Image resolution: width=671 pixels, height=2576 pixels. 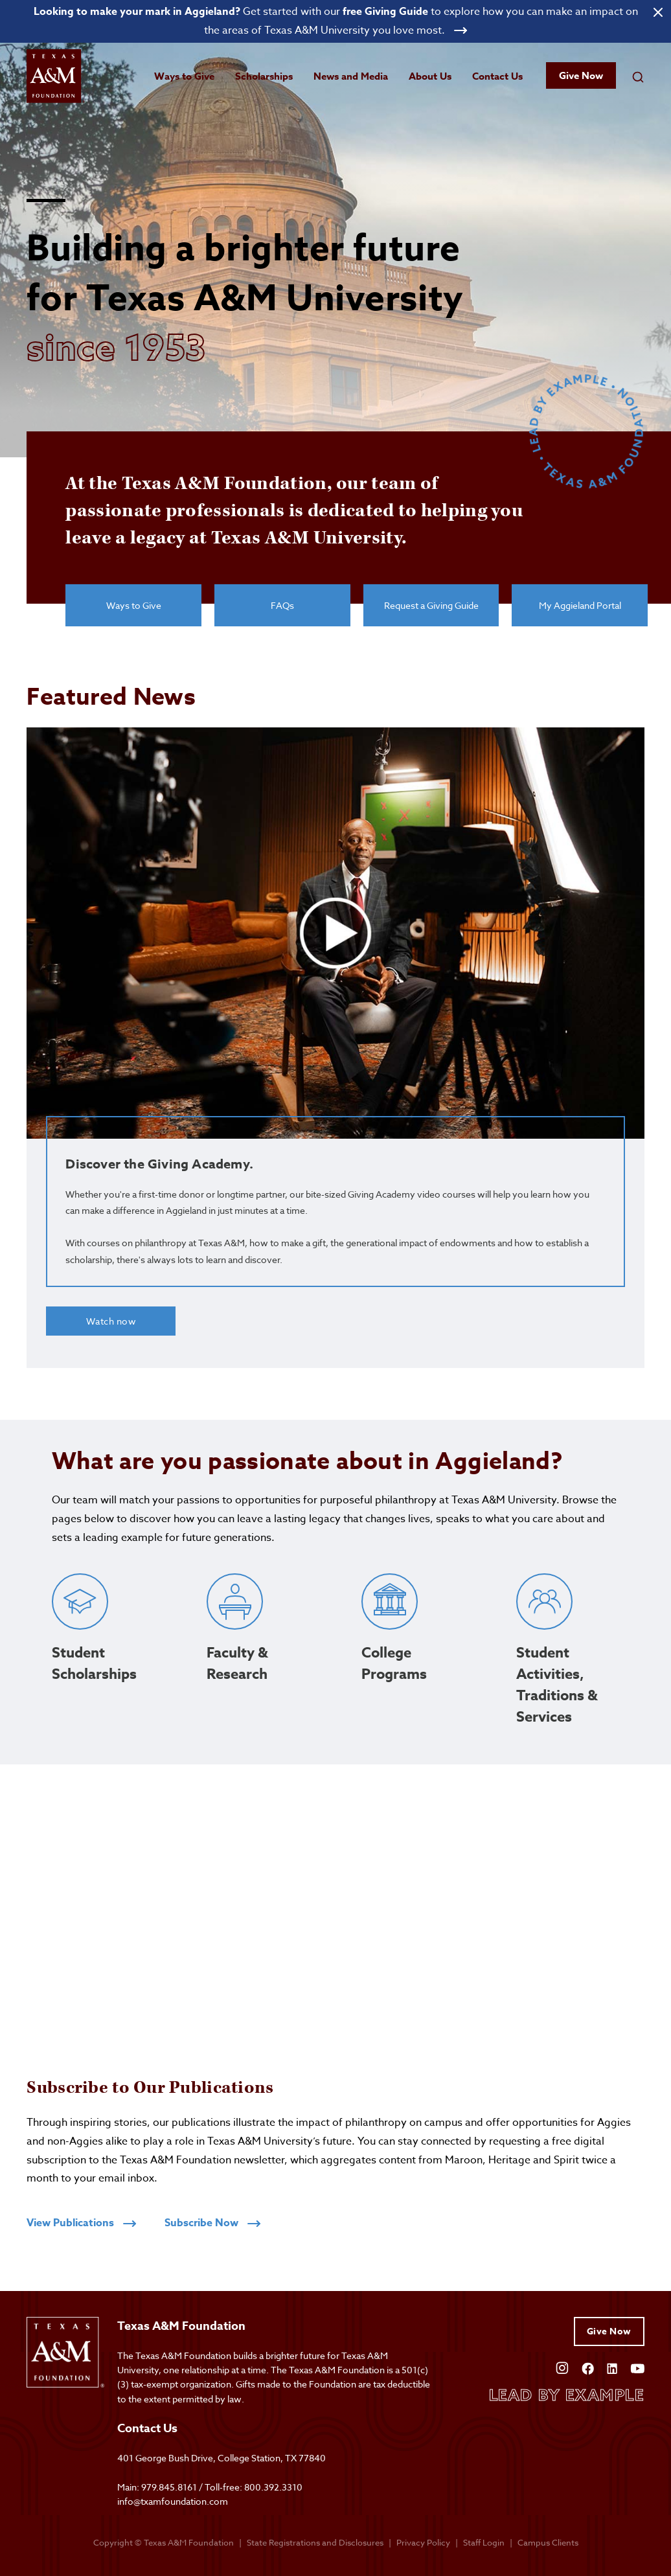 I want to click on [Open YouTube], so click(x=637, y=2367).